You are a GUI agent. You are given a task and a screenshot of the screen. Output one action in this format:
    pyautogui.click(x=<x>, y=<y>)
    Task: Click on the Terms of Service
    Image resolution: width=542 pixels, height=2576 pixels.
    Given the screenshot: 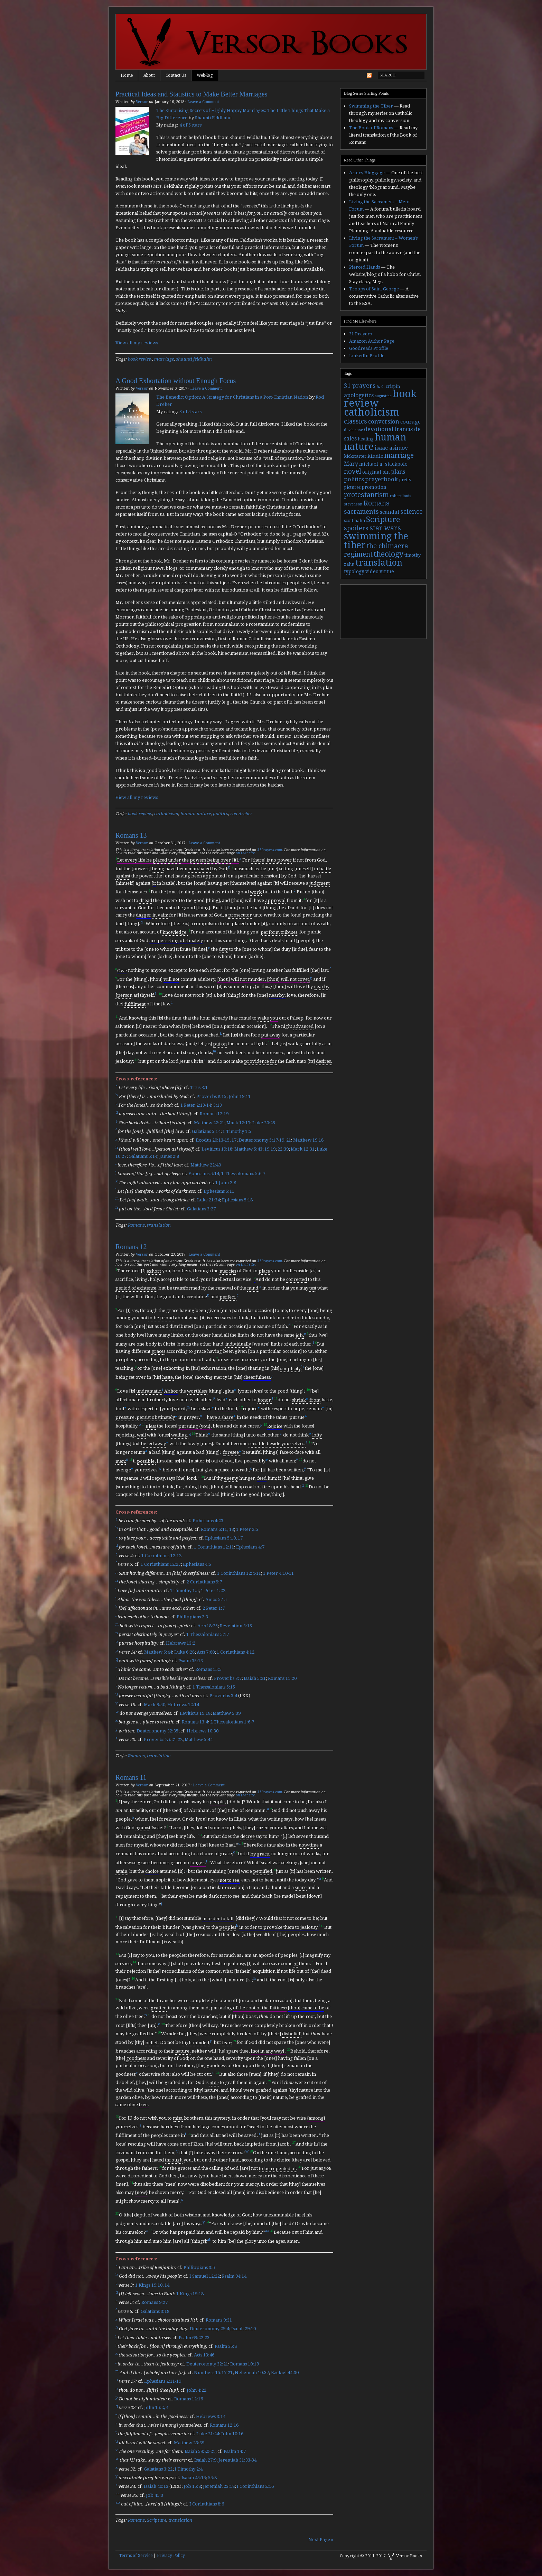 What is the action you would take?
    pyautogui.click(x=135, y=2555)
    